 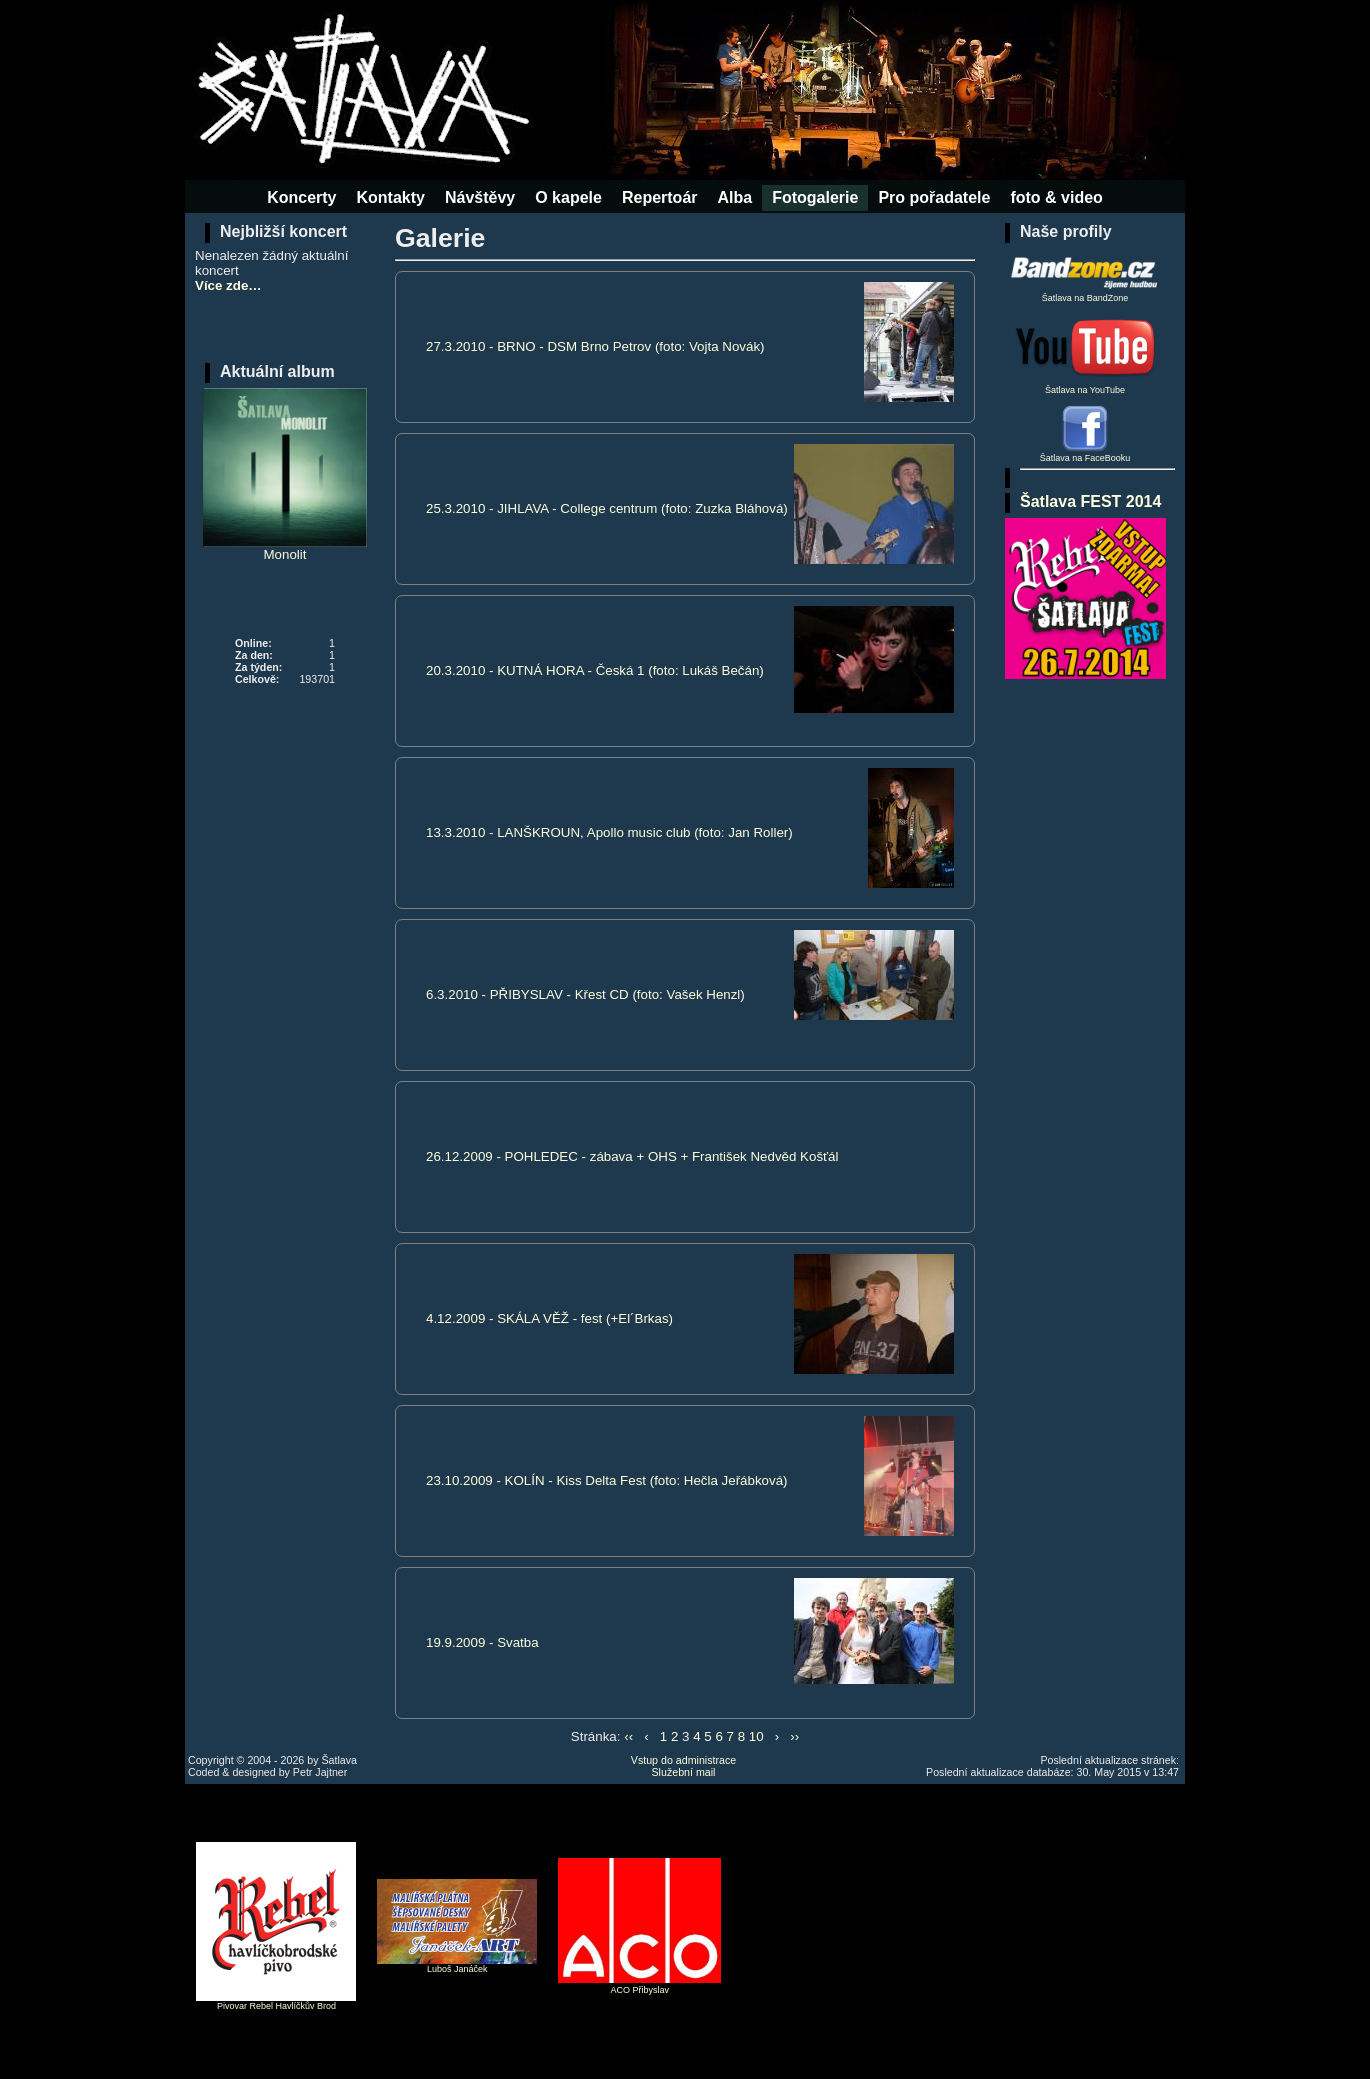 What do you see at coordinates (1085, 354) in the screenshot?
I see `Šatlava na YouTube` at bounding box center [1085, 354].